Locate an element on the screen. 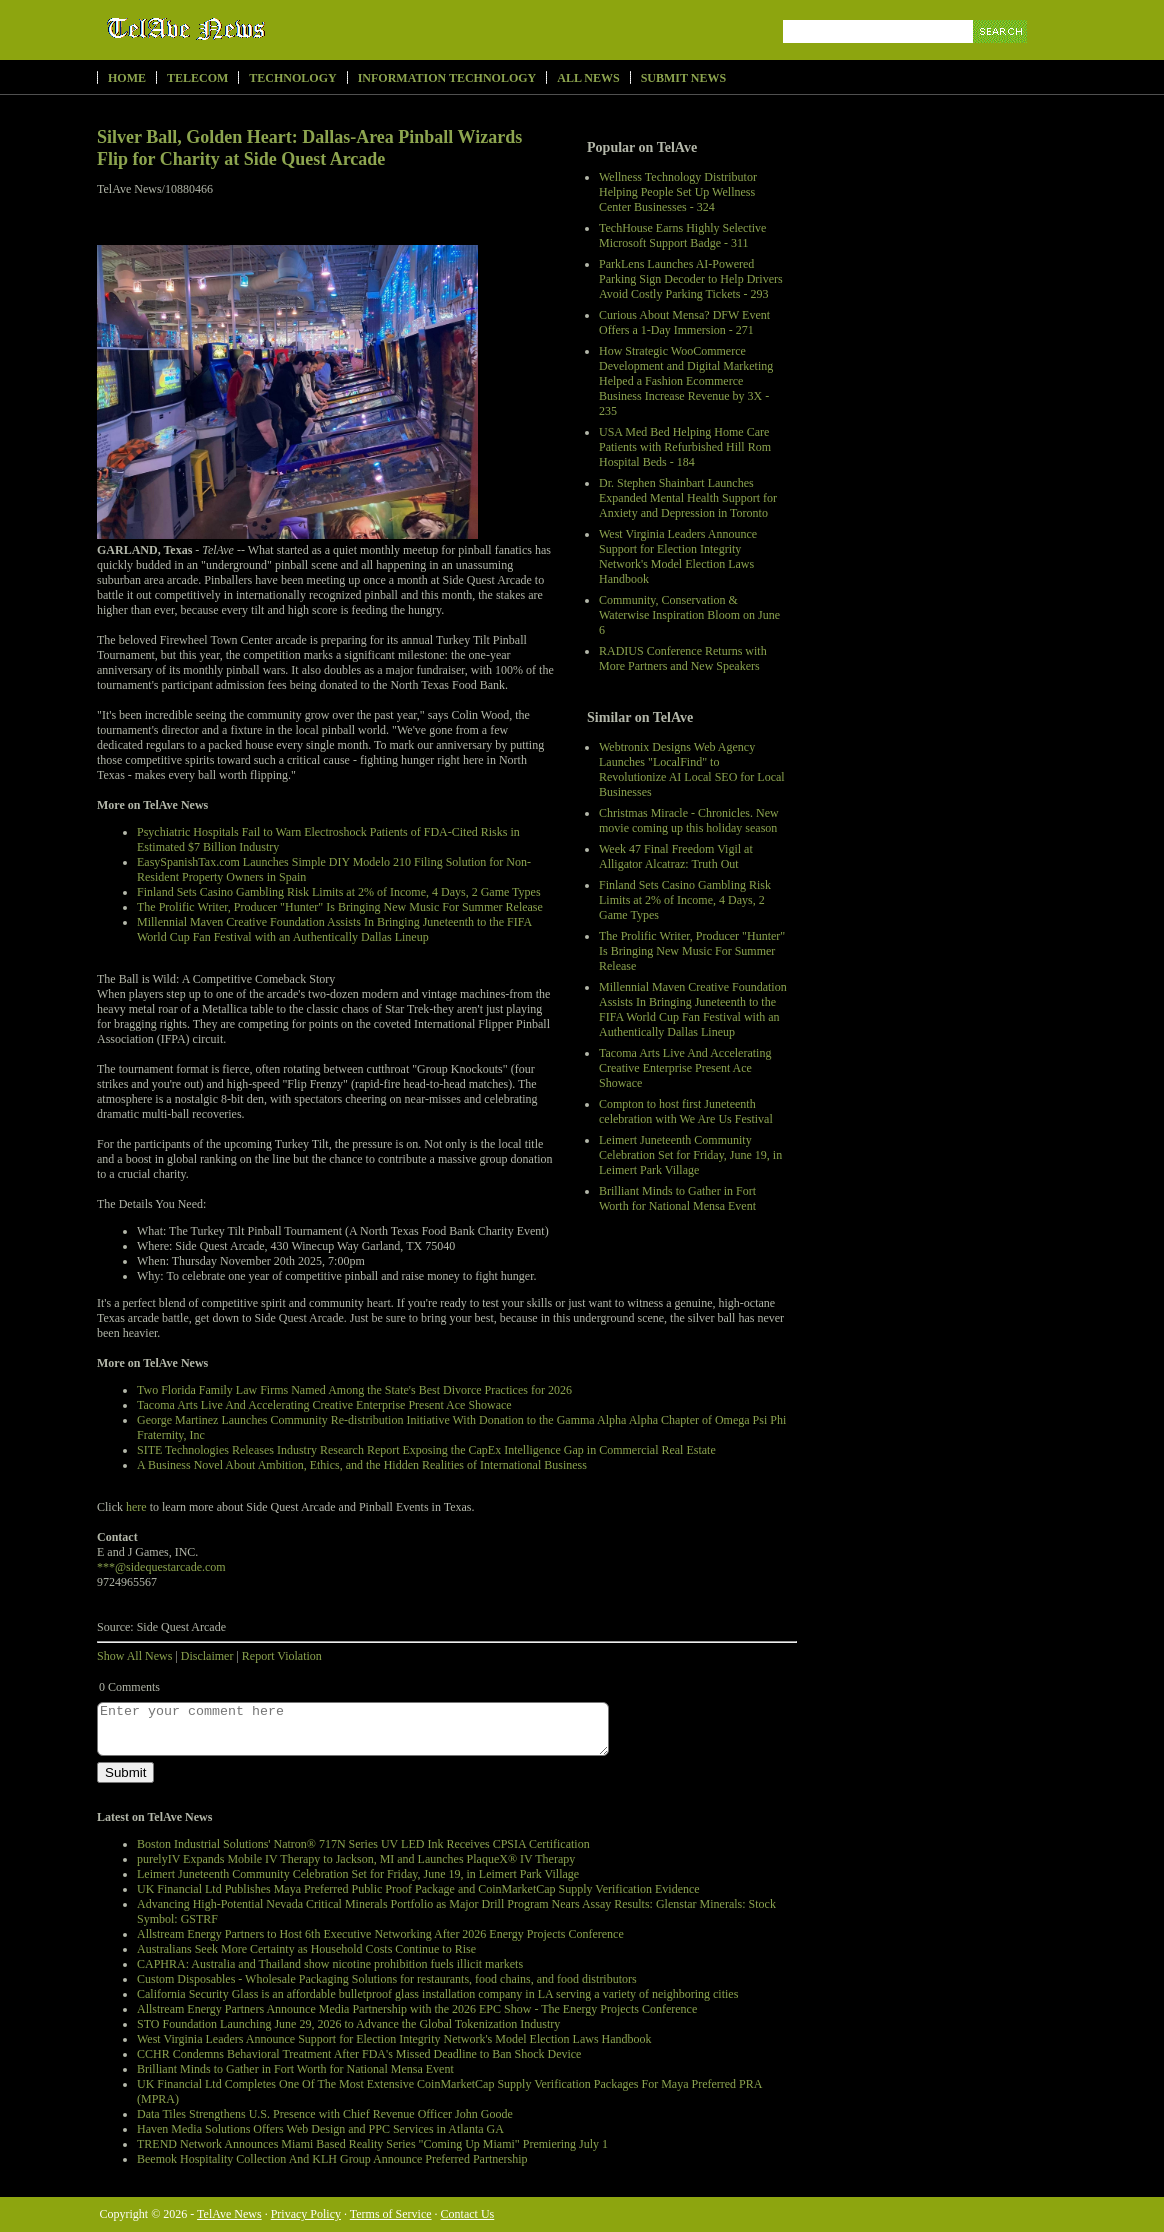 The width and height of the screenshot is (1164, 2232). CCHR Condemns Behavioral Treatment After FDA's Missed Deadline to Ban Shock Device is located at coordinates (359, 2054).